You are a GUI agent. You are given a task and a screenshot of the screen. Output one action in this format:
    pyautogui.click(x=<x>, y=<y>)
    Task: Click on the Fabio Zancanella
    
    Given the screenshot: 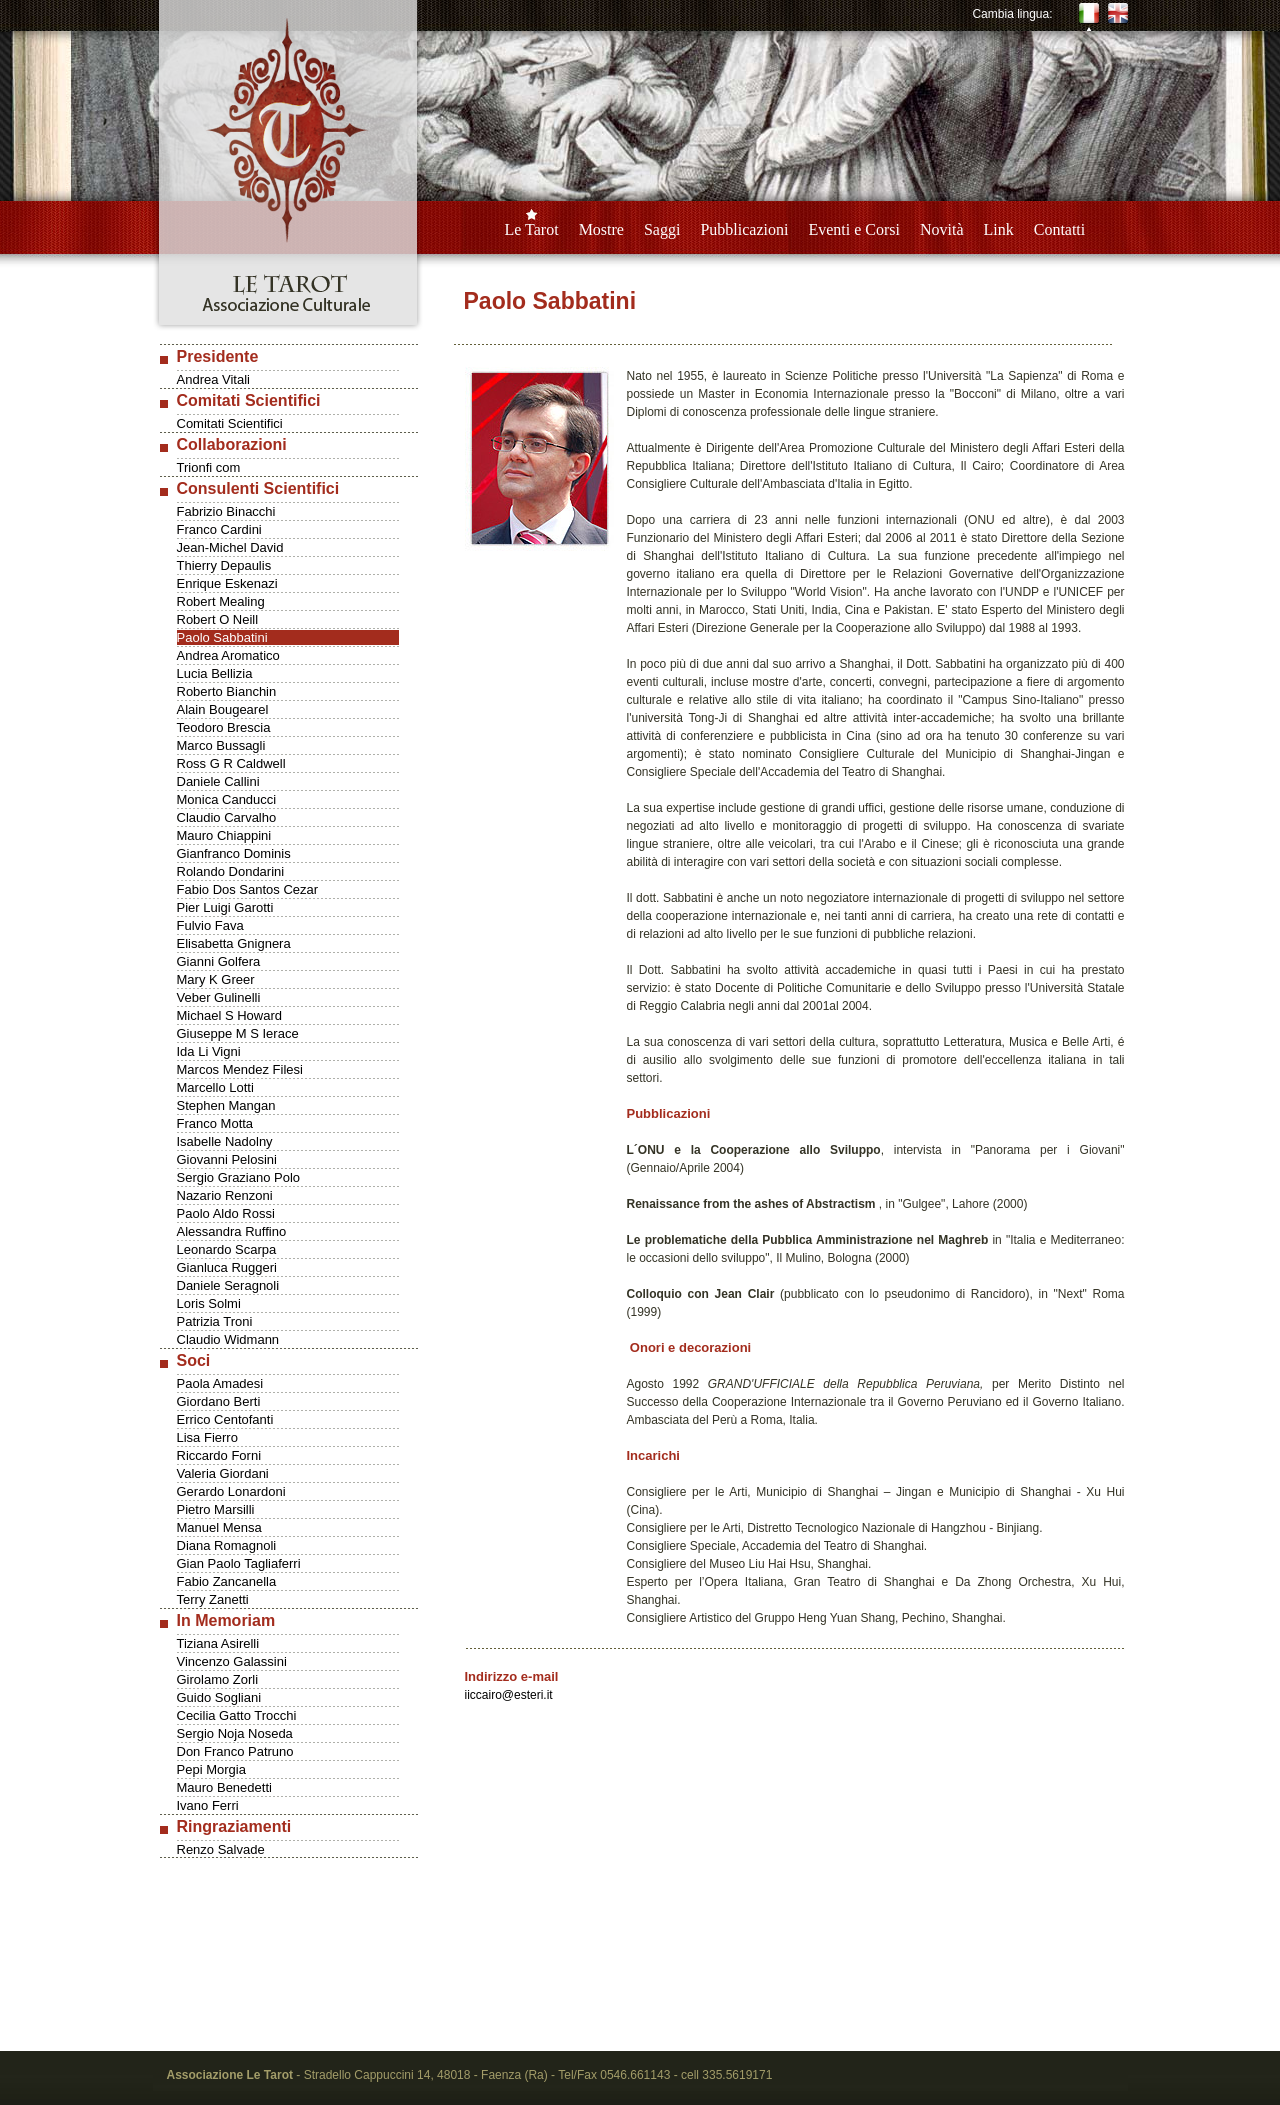 What is the action you would take?
    pyautogui.click(x=227, y=1581)
    